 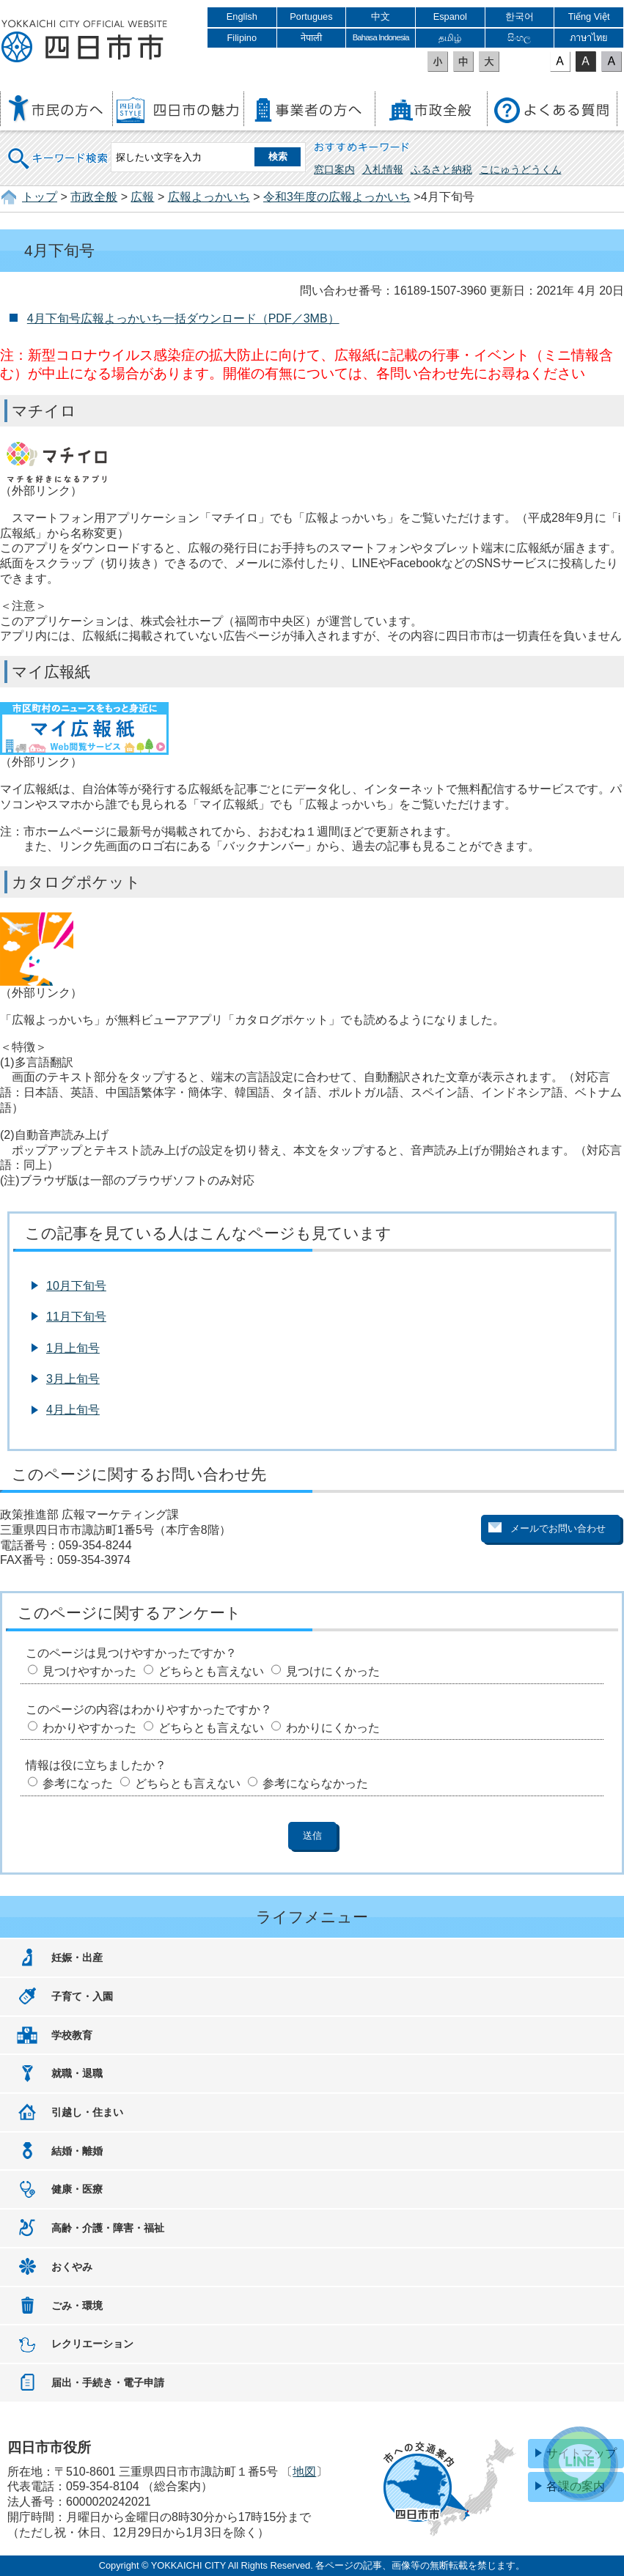 What do you see at coordinates (77, 2189) in the screenshot?
I see `健康・医療` at bounding box center [77, 2189].